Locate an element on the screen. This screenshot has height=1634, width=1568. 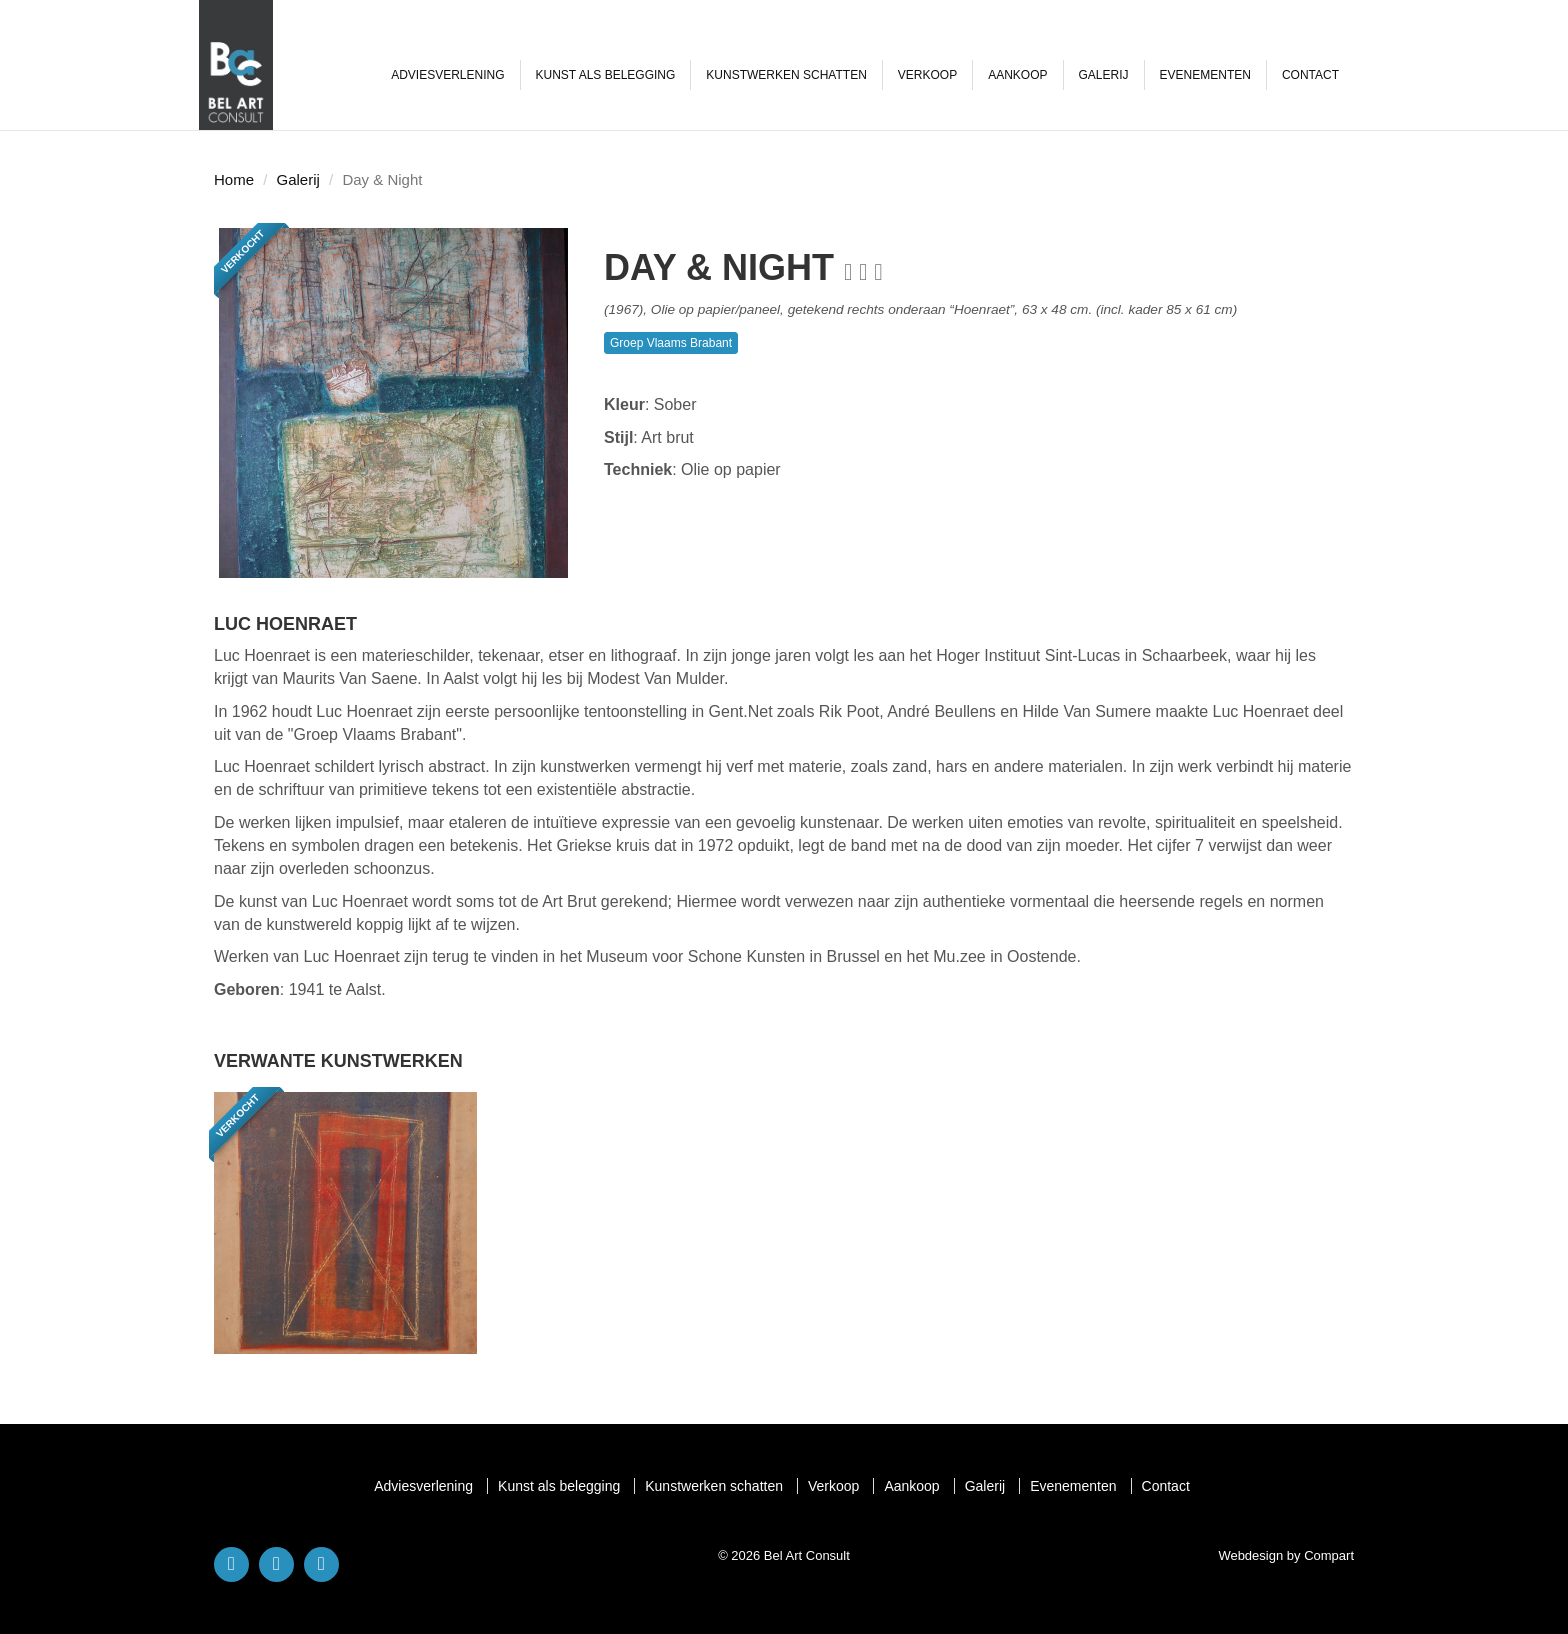
Groep Vlaams Brabant [button] is located at coordinates (671, 343).